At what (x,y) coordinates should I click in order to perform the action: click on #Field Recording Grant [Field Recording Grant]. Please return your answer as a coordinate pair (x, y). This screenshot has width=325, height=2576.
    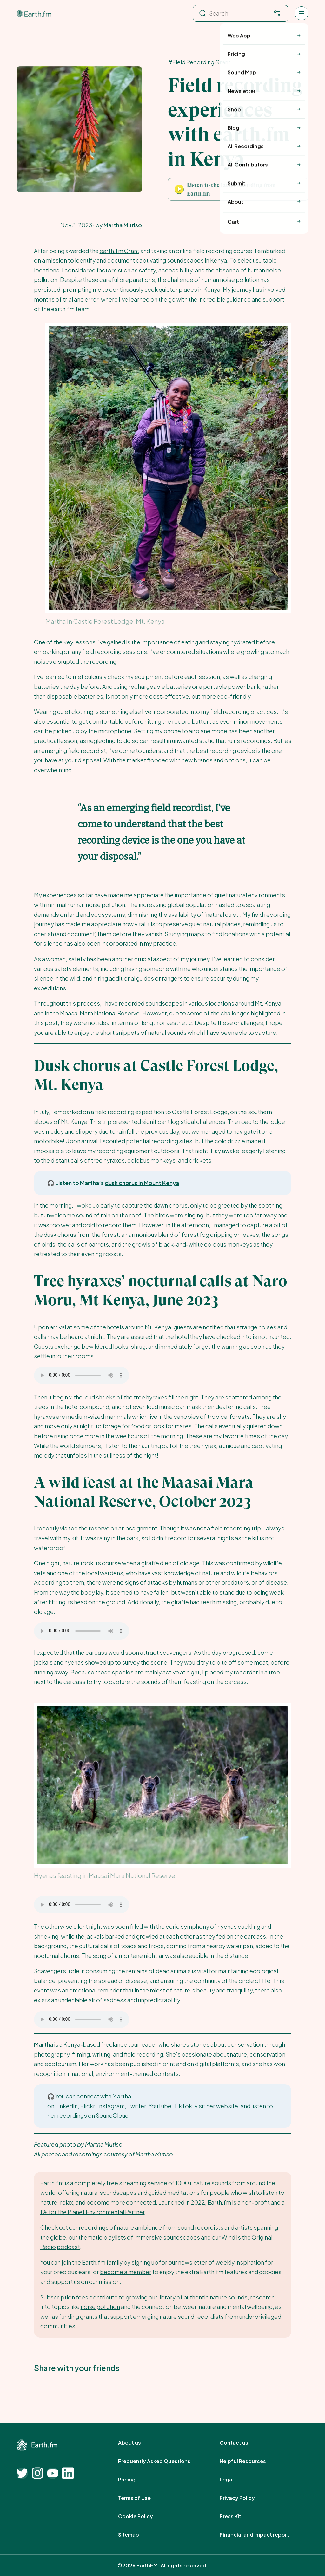
    Looking at the image, I should click on (199, 62).